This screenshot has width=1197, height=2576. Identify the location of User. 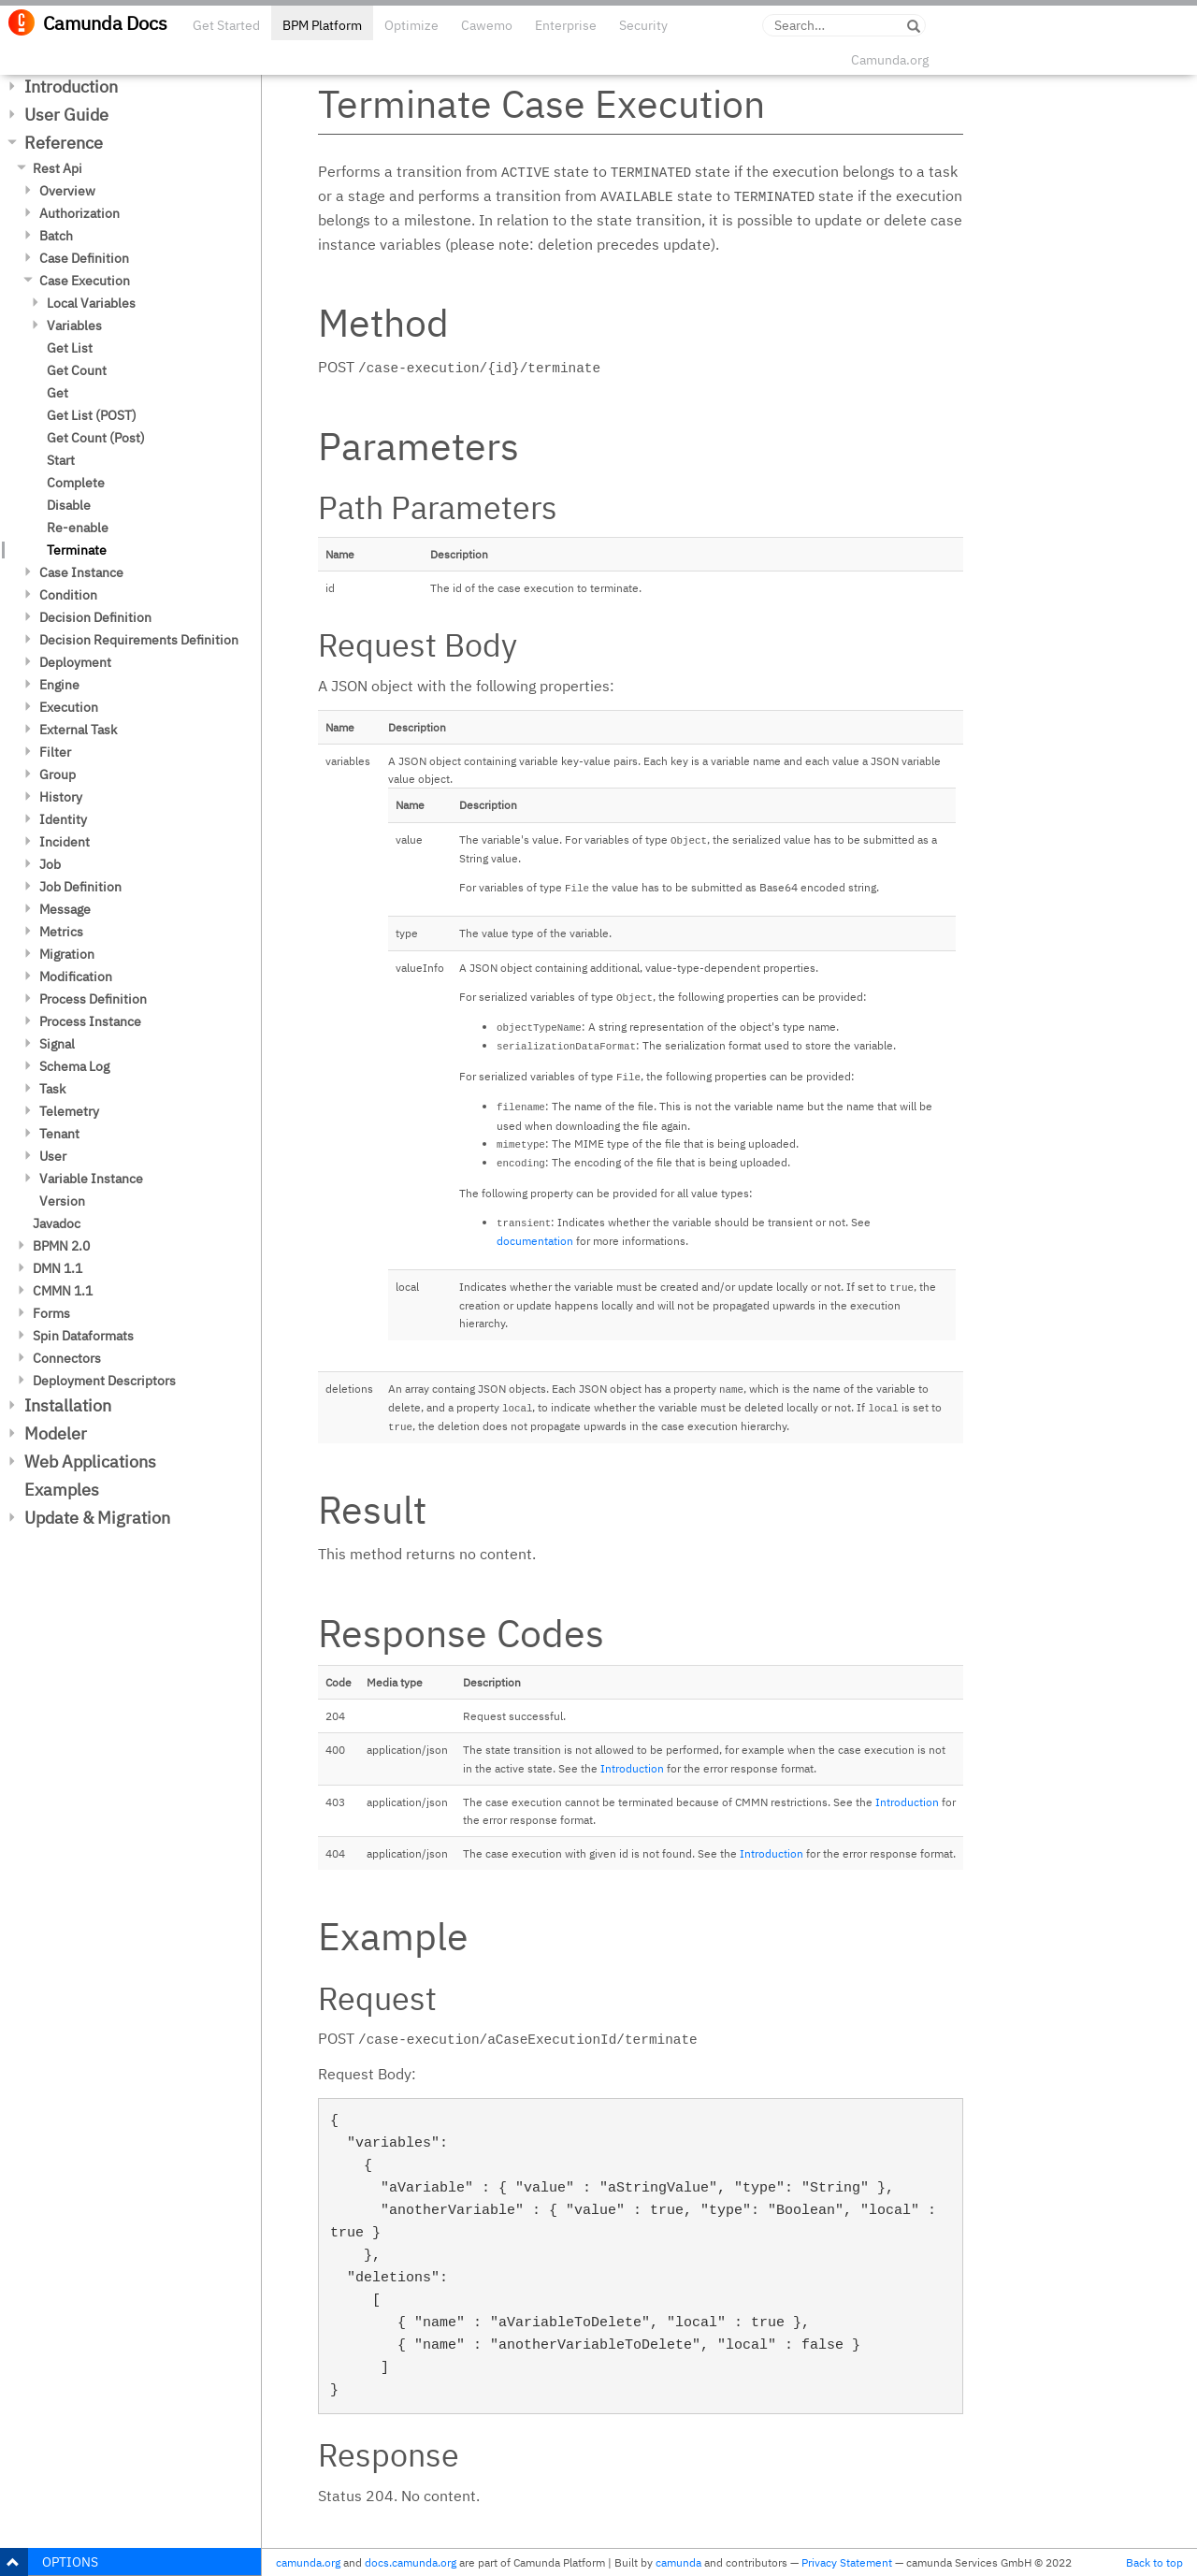
(52, 1156).